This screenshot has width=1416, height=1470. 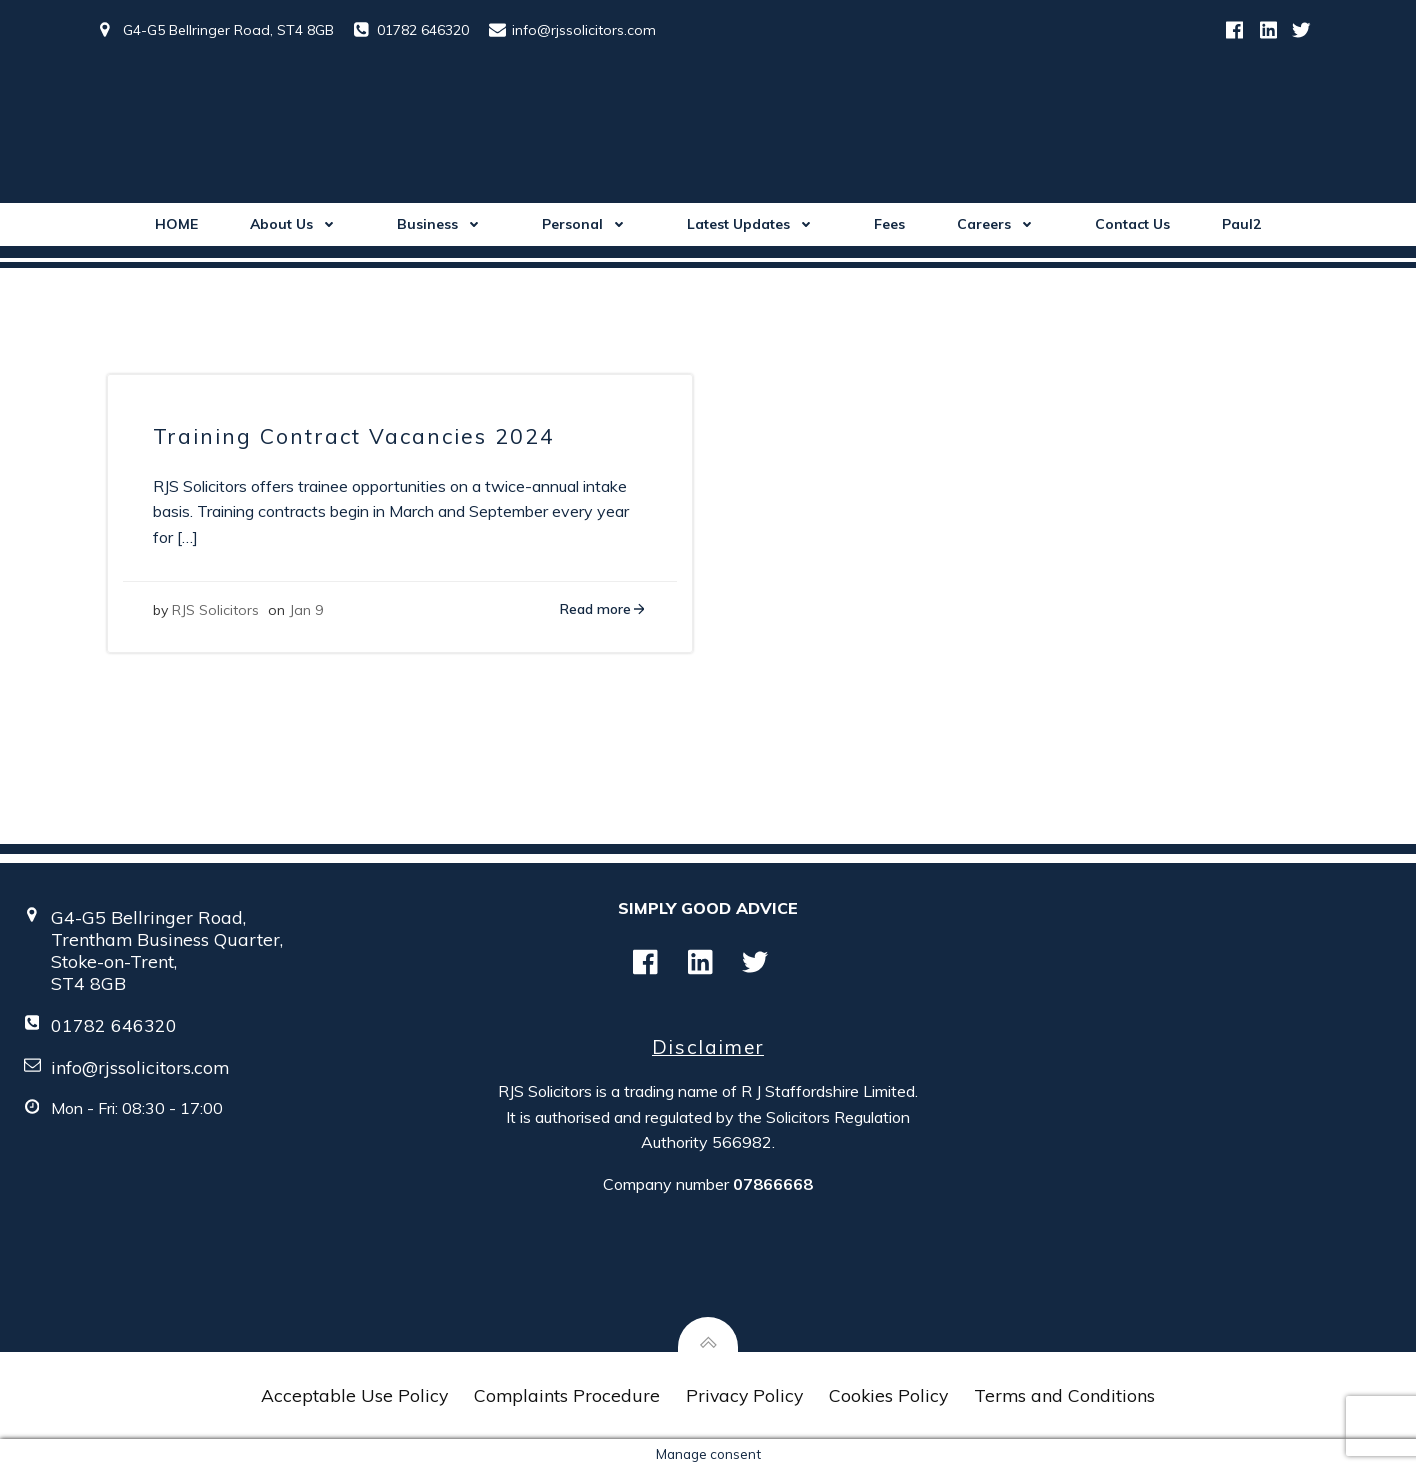 What do you see at coordinates (306, 610) in the screenshot?
I see `Jan 9` at bounding box center [306, 610].